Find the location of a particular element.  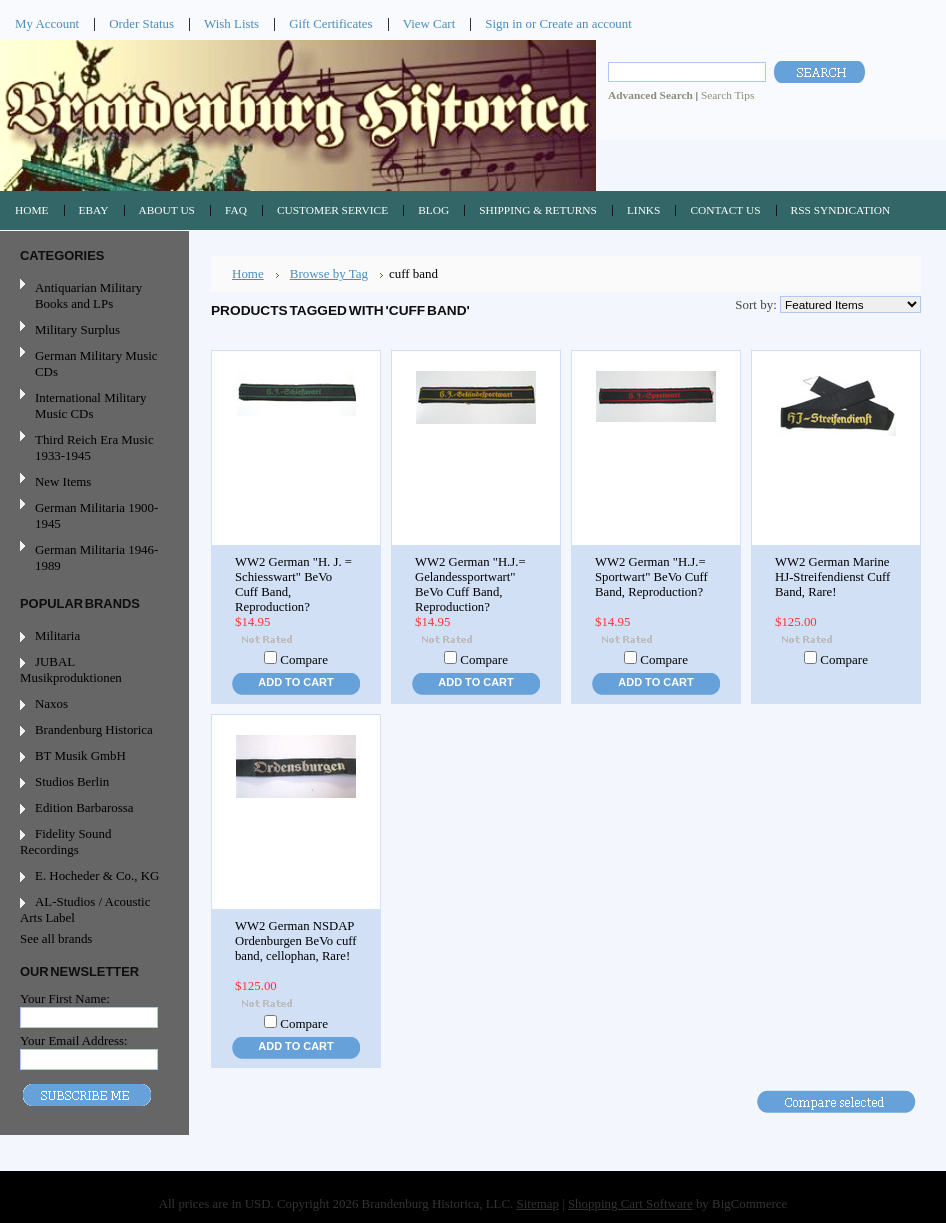

International Military Music CDs is located at coordinates (90, 405).